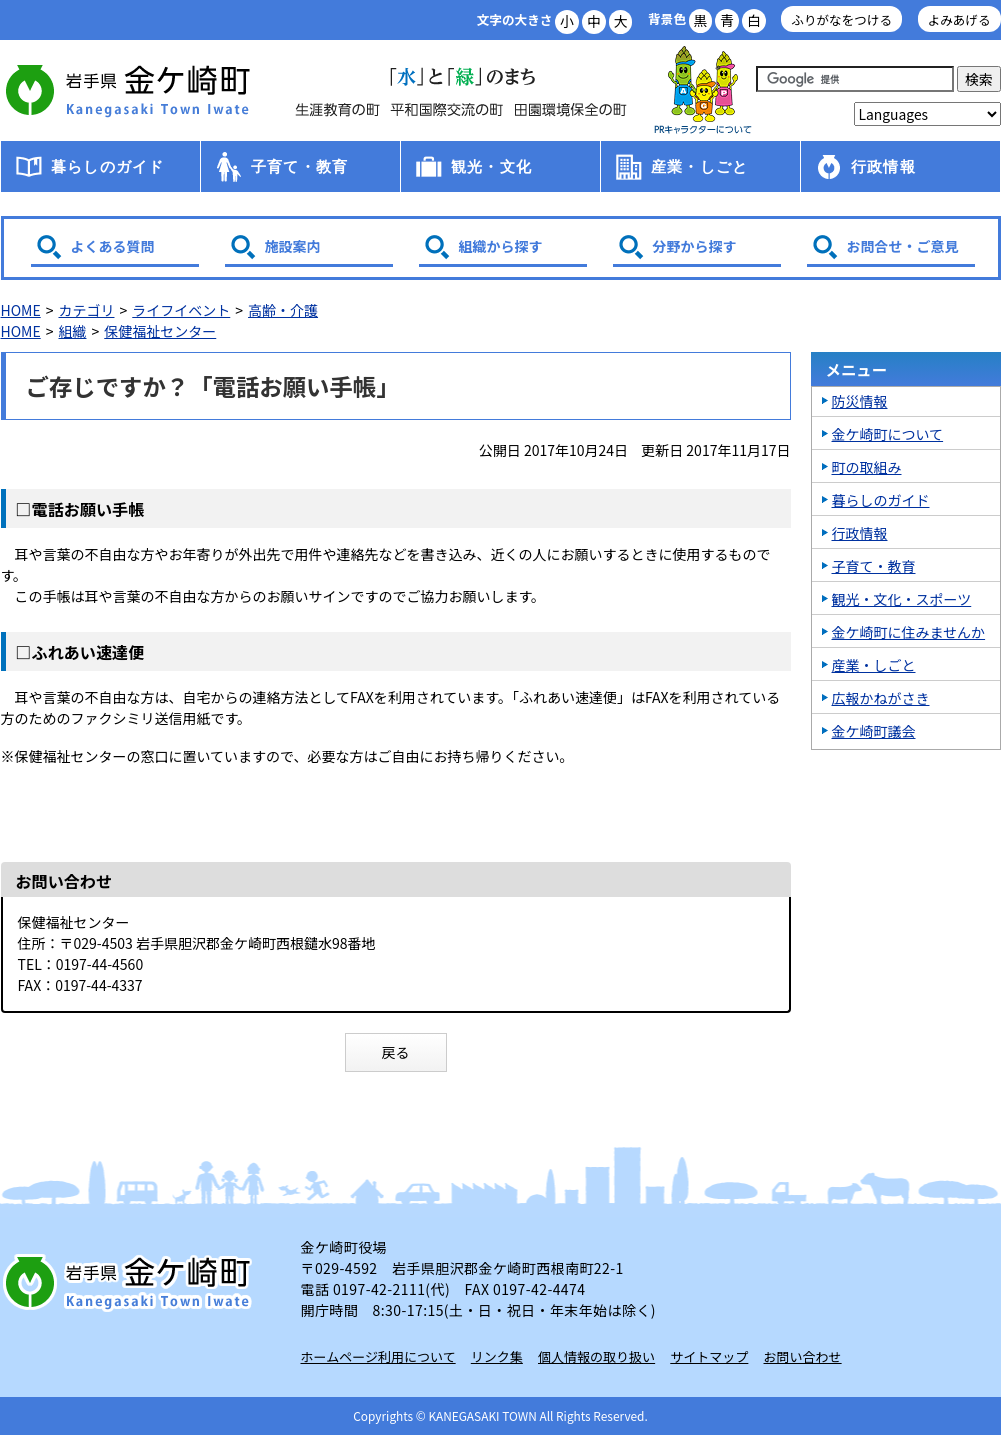 The width and height of the screenshot is (1001, 1435). I want to click on 金ケ崎町, so click(131, 90).